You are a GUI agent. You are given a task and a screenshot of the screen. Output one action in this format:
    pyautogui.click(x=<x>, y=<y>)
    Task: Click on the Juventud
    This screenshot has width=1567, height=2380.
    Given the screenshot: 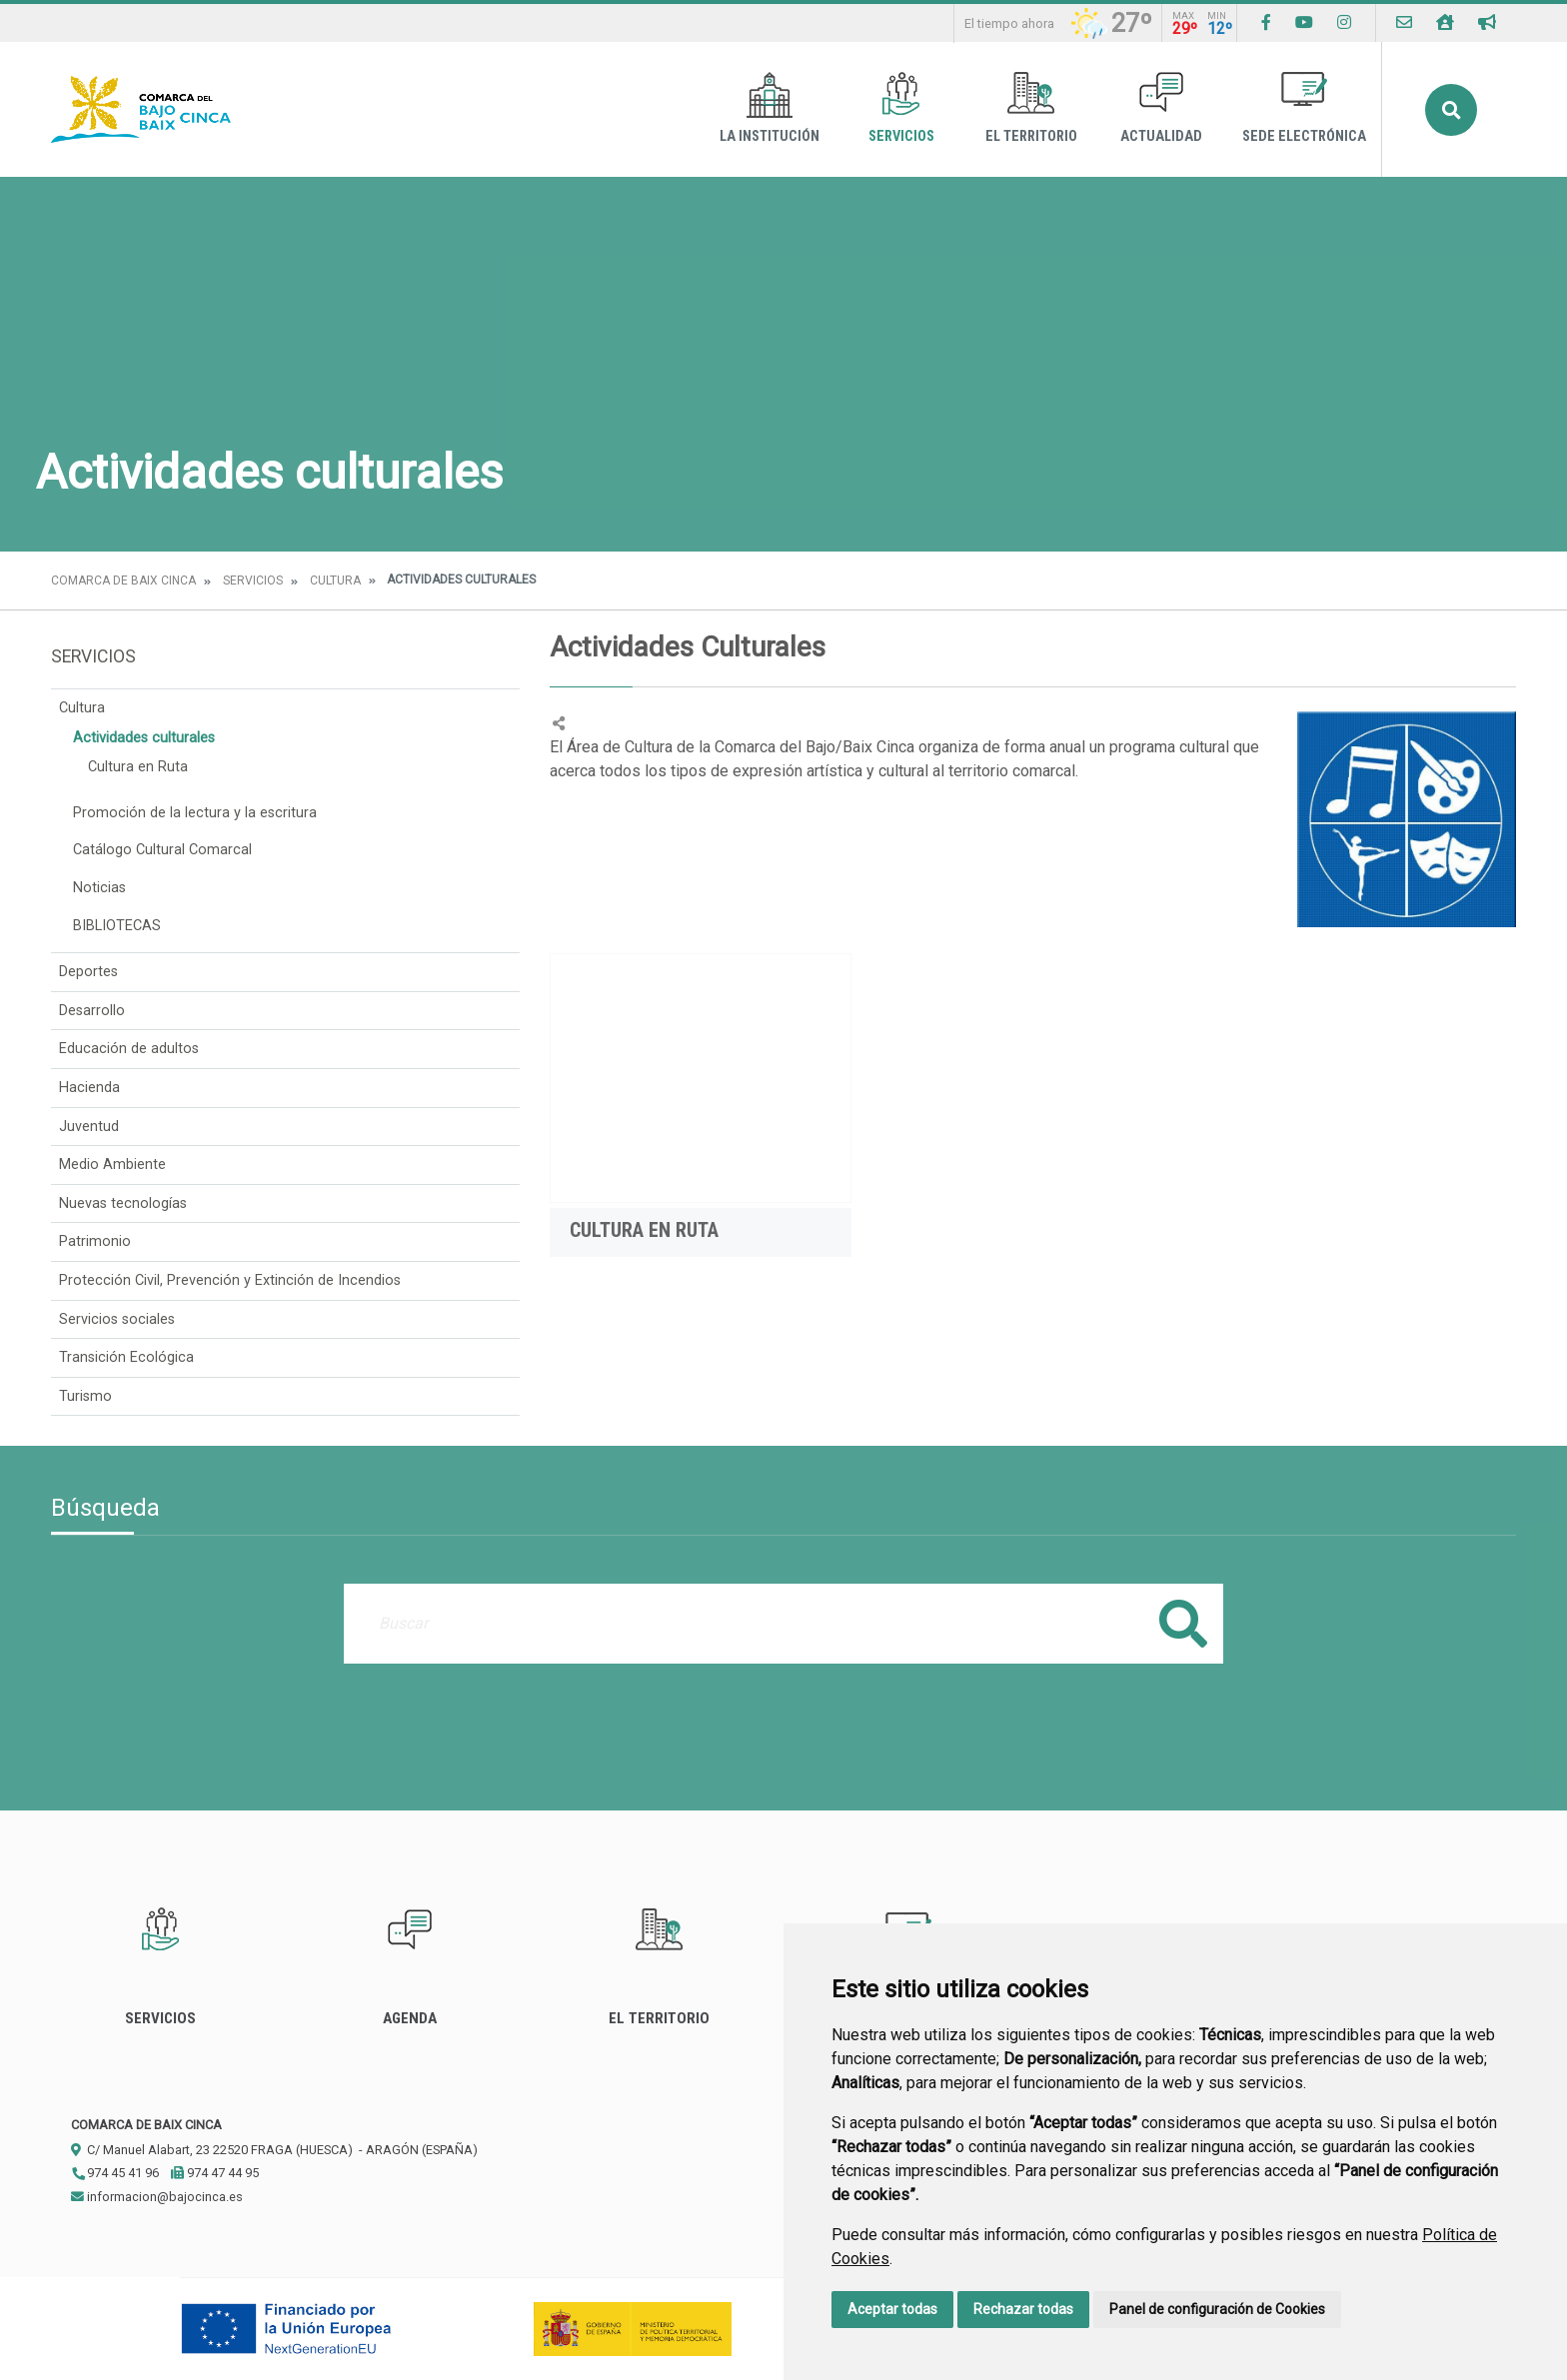 What is the action you would take?
    pyautogui.click(x=89, y=1126)
    